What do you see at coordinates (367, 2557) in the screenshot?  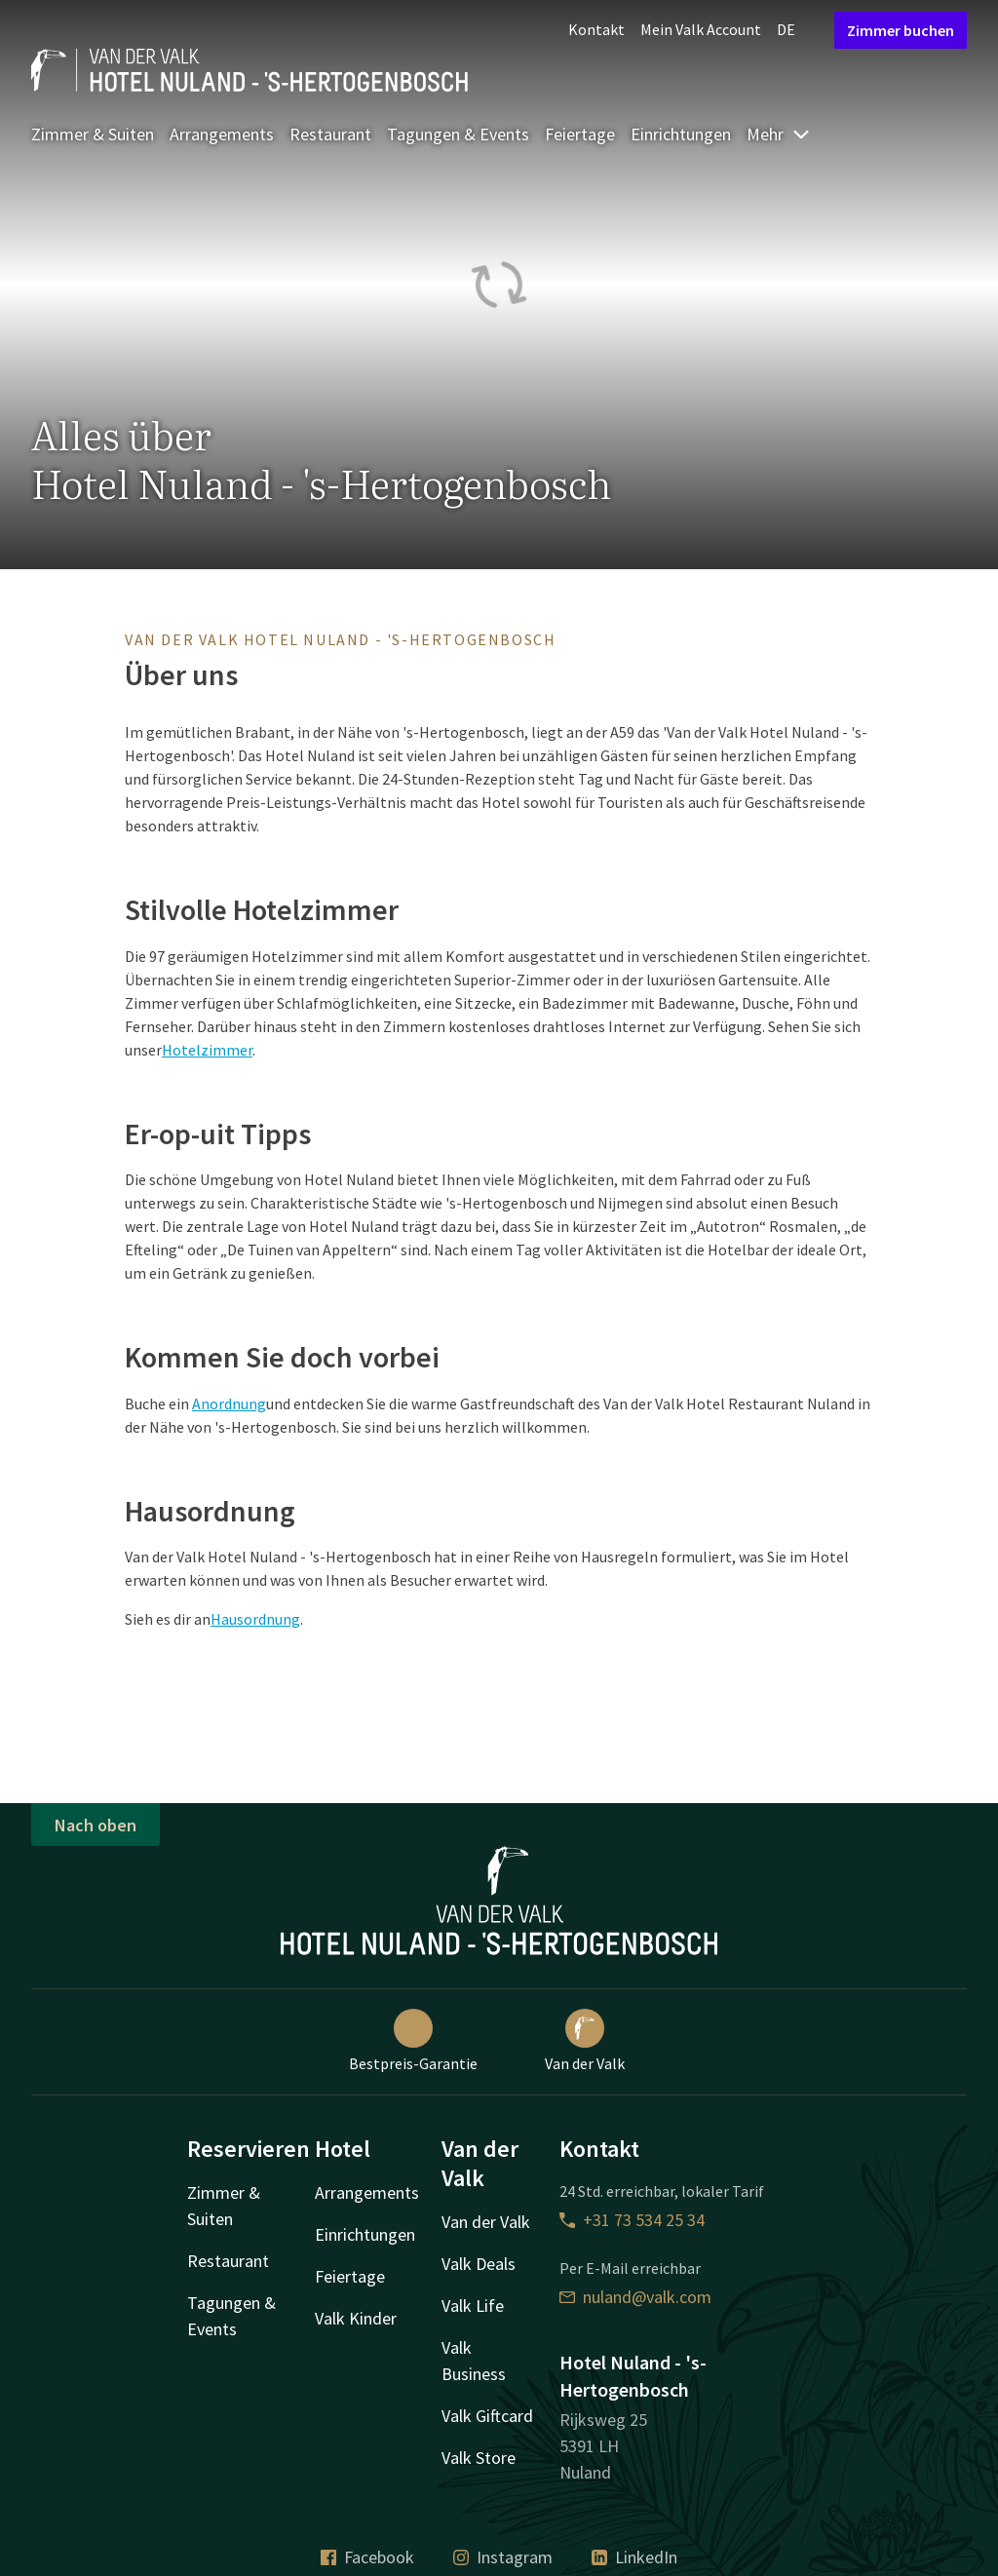 I see `Facebook` at bounding box center [367, 2557].